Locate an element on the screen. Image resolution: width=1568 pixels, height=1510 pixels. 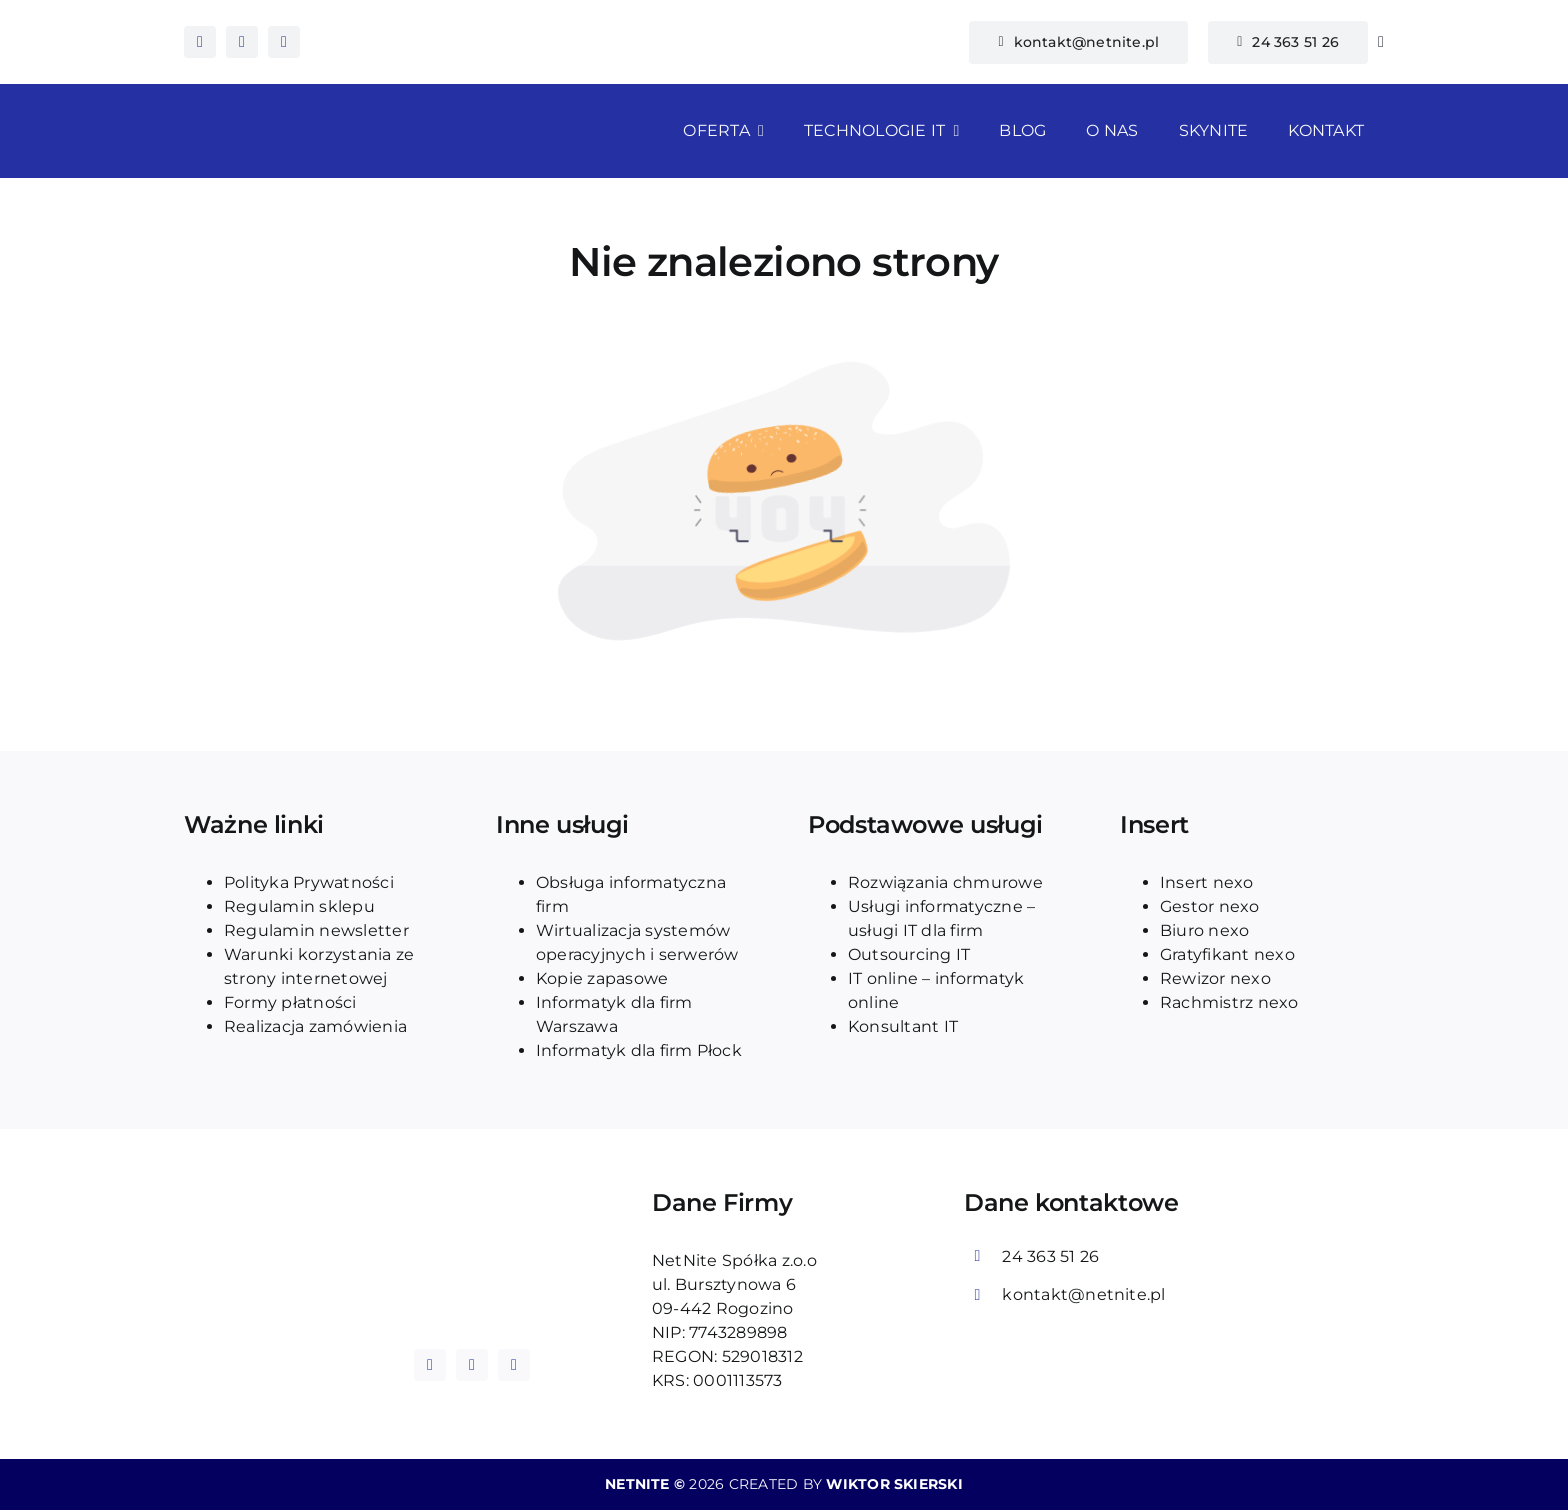
[instagram] is located at coordinates (242, 42).